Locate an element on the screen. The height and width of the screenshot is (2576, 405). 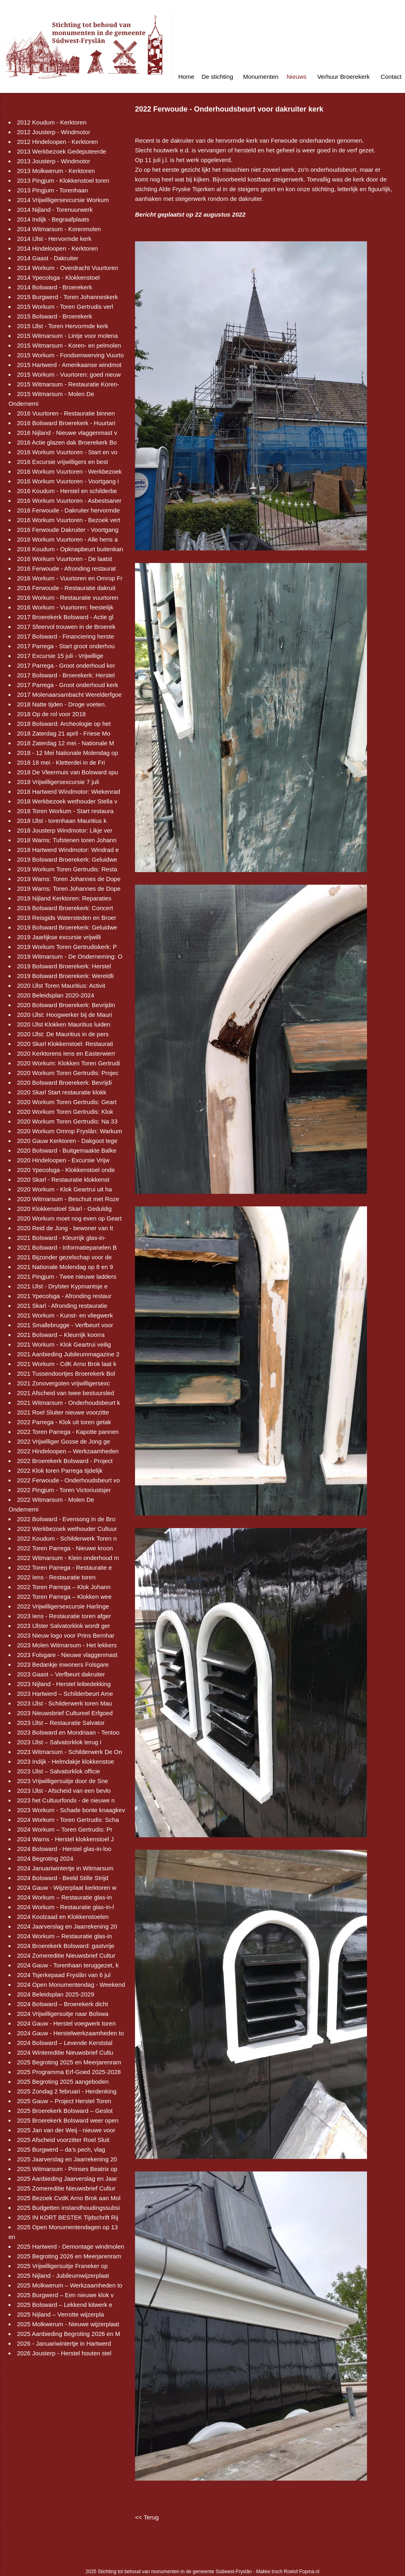
2019 Bolsward Broerekerk: Herstel is located at coordinates (64, 966).